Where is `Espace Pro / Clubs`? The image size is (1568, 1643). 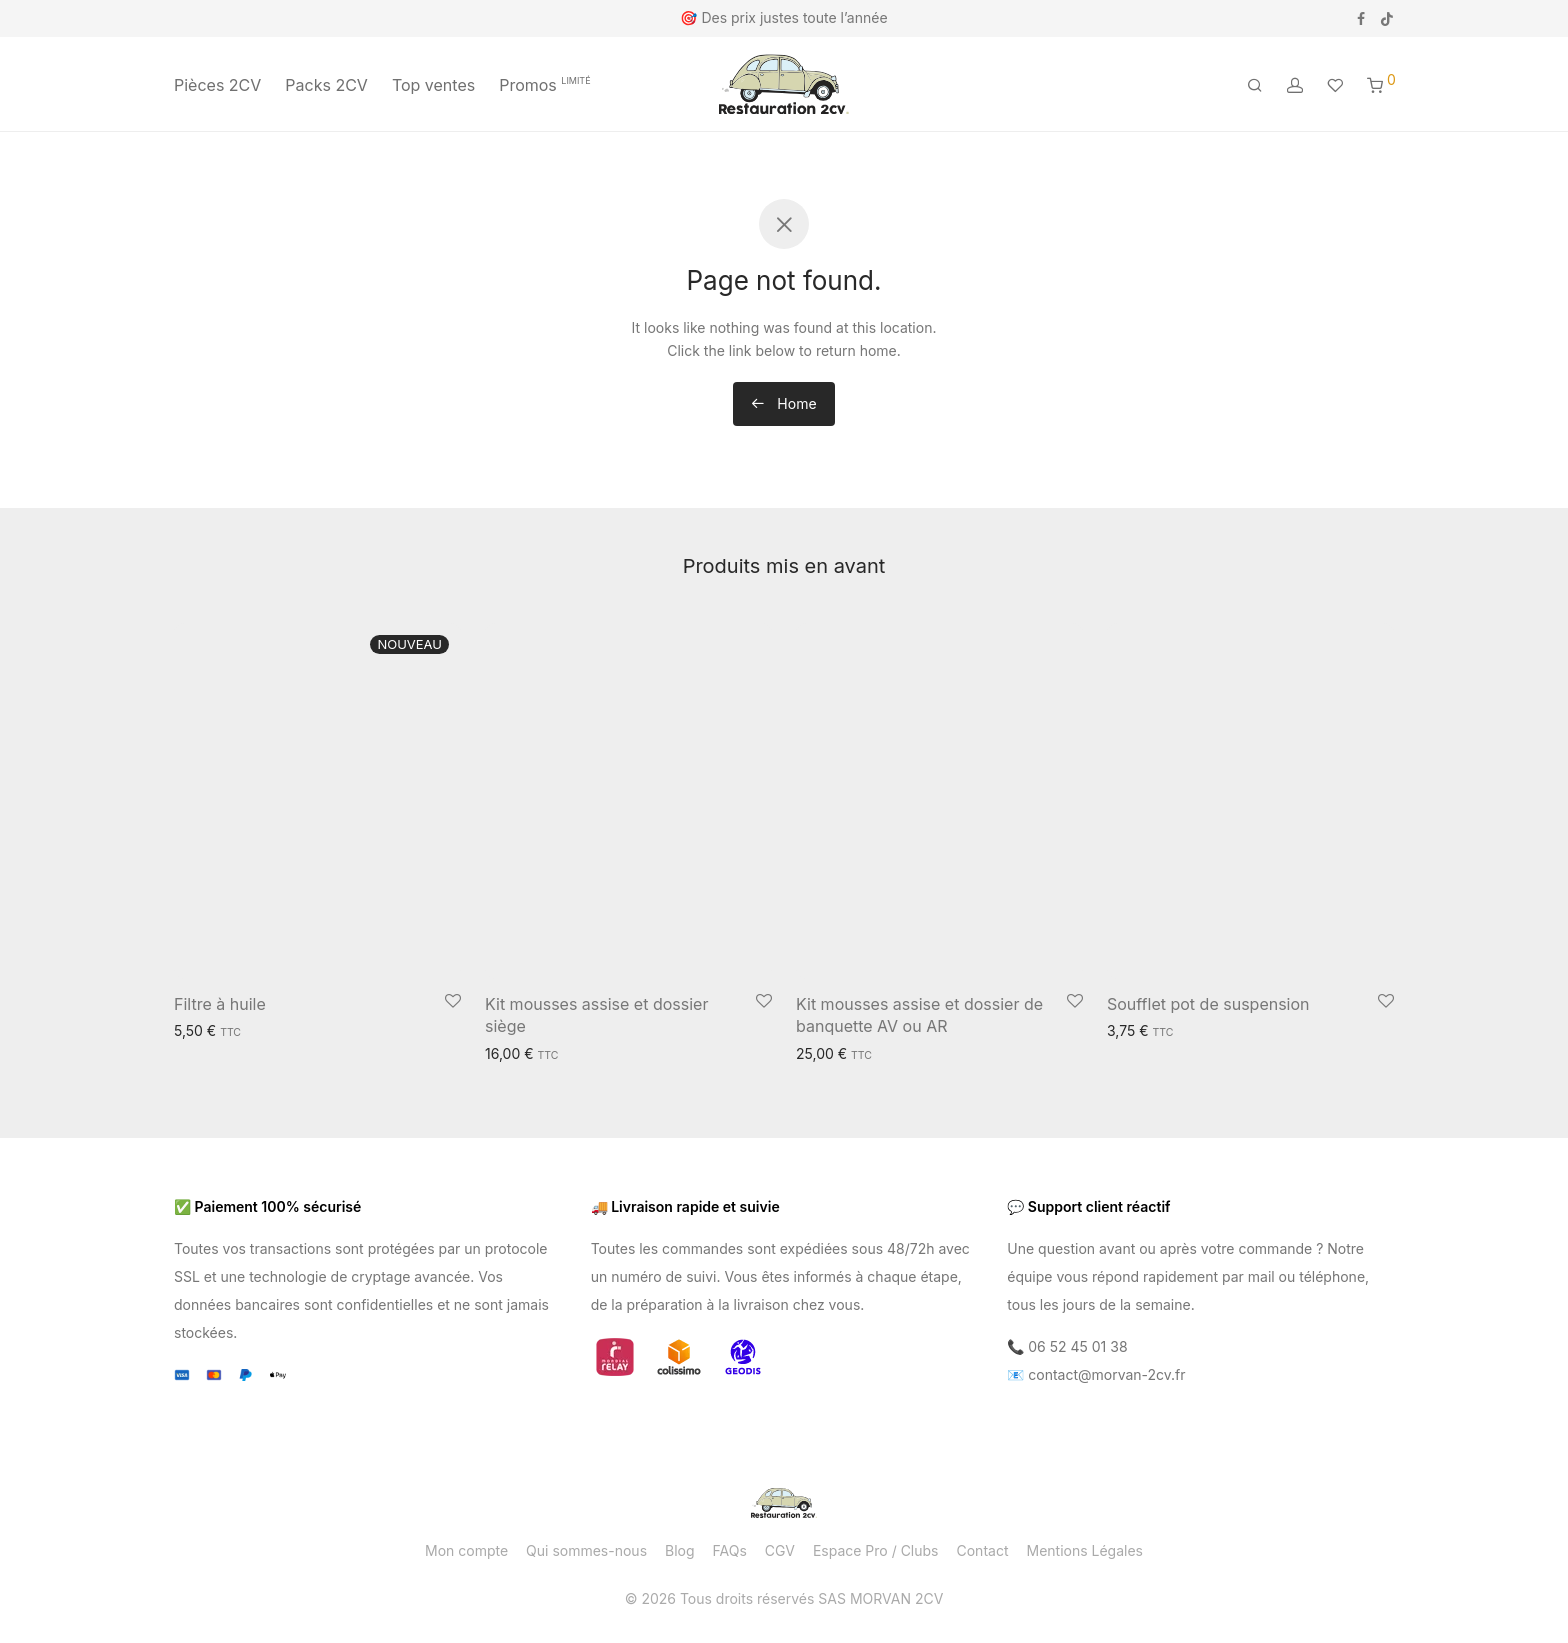 Espace Pro / Clubs is located at coordinates (876, 1550).